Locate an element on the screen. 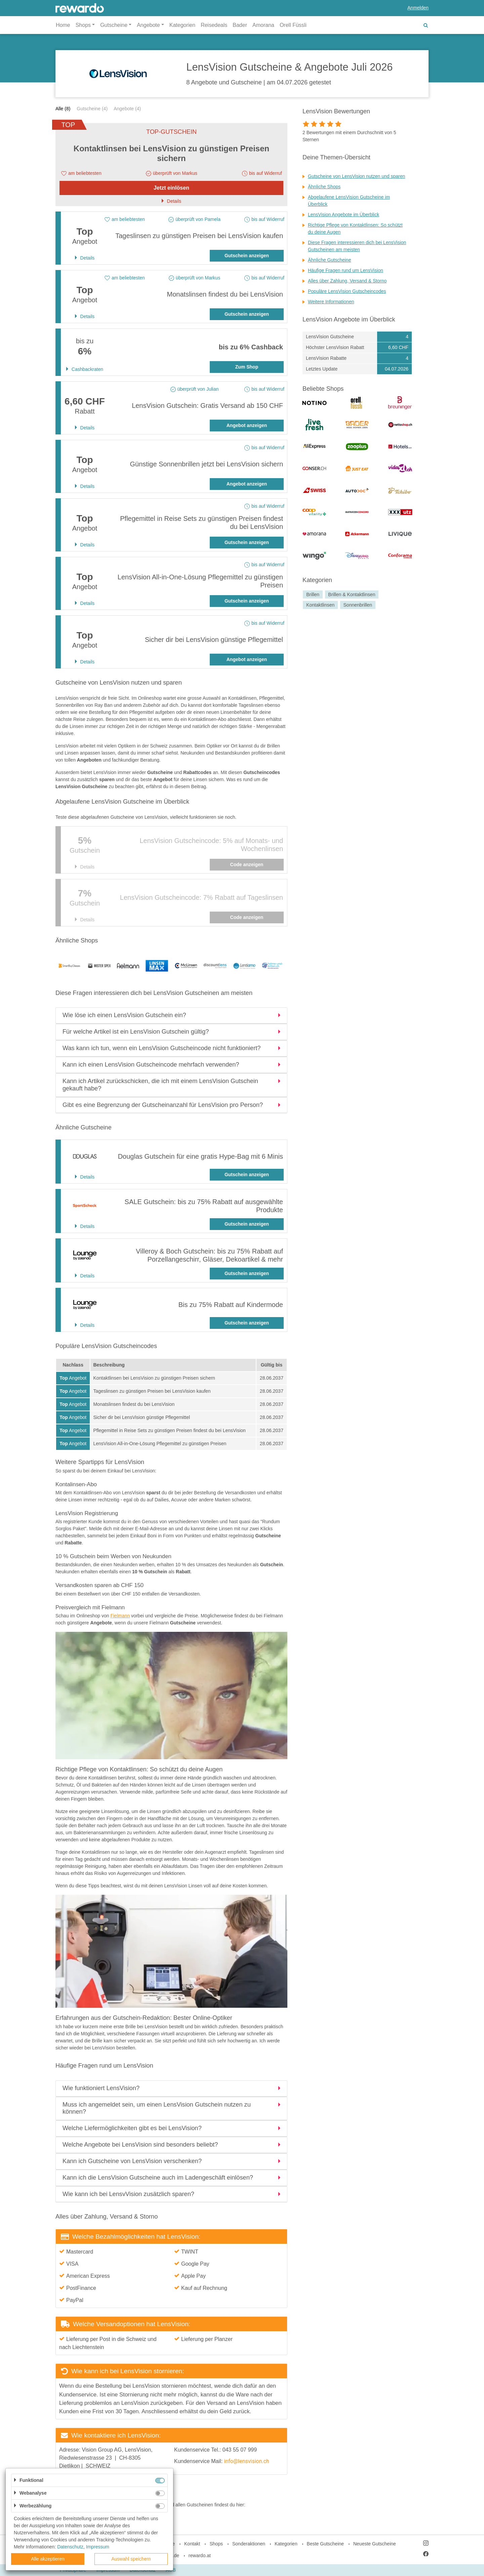 The image size is (484, 2576). Ähnliche Gutscheine is located at coordinates (329, 260).